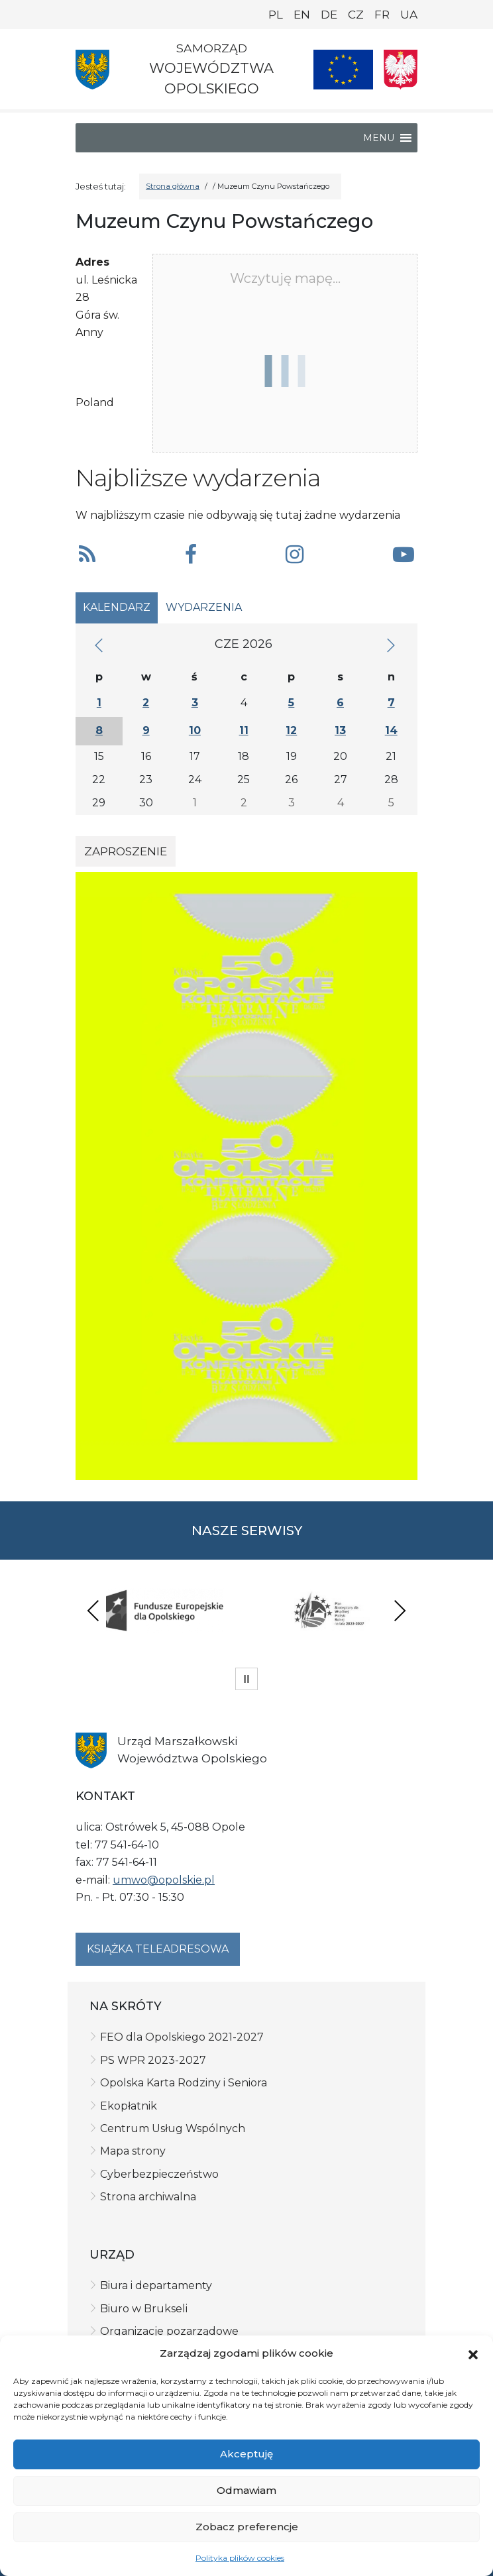 The height and width of the screenshot is (2576, 493). What do you see at coordinates (291, 730) in the screenshot?
I see `12` at bounding box center [291, 730].